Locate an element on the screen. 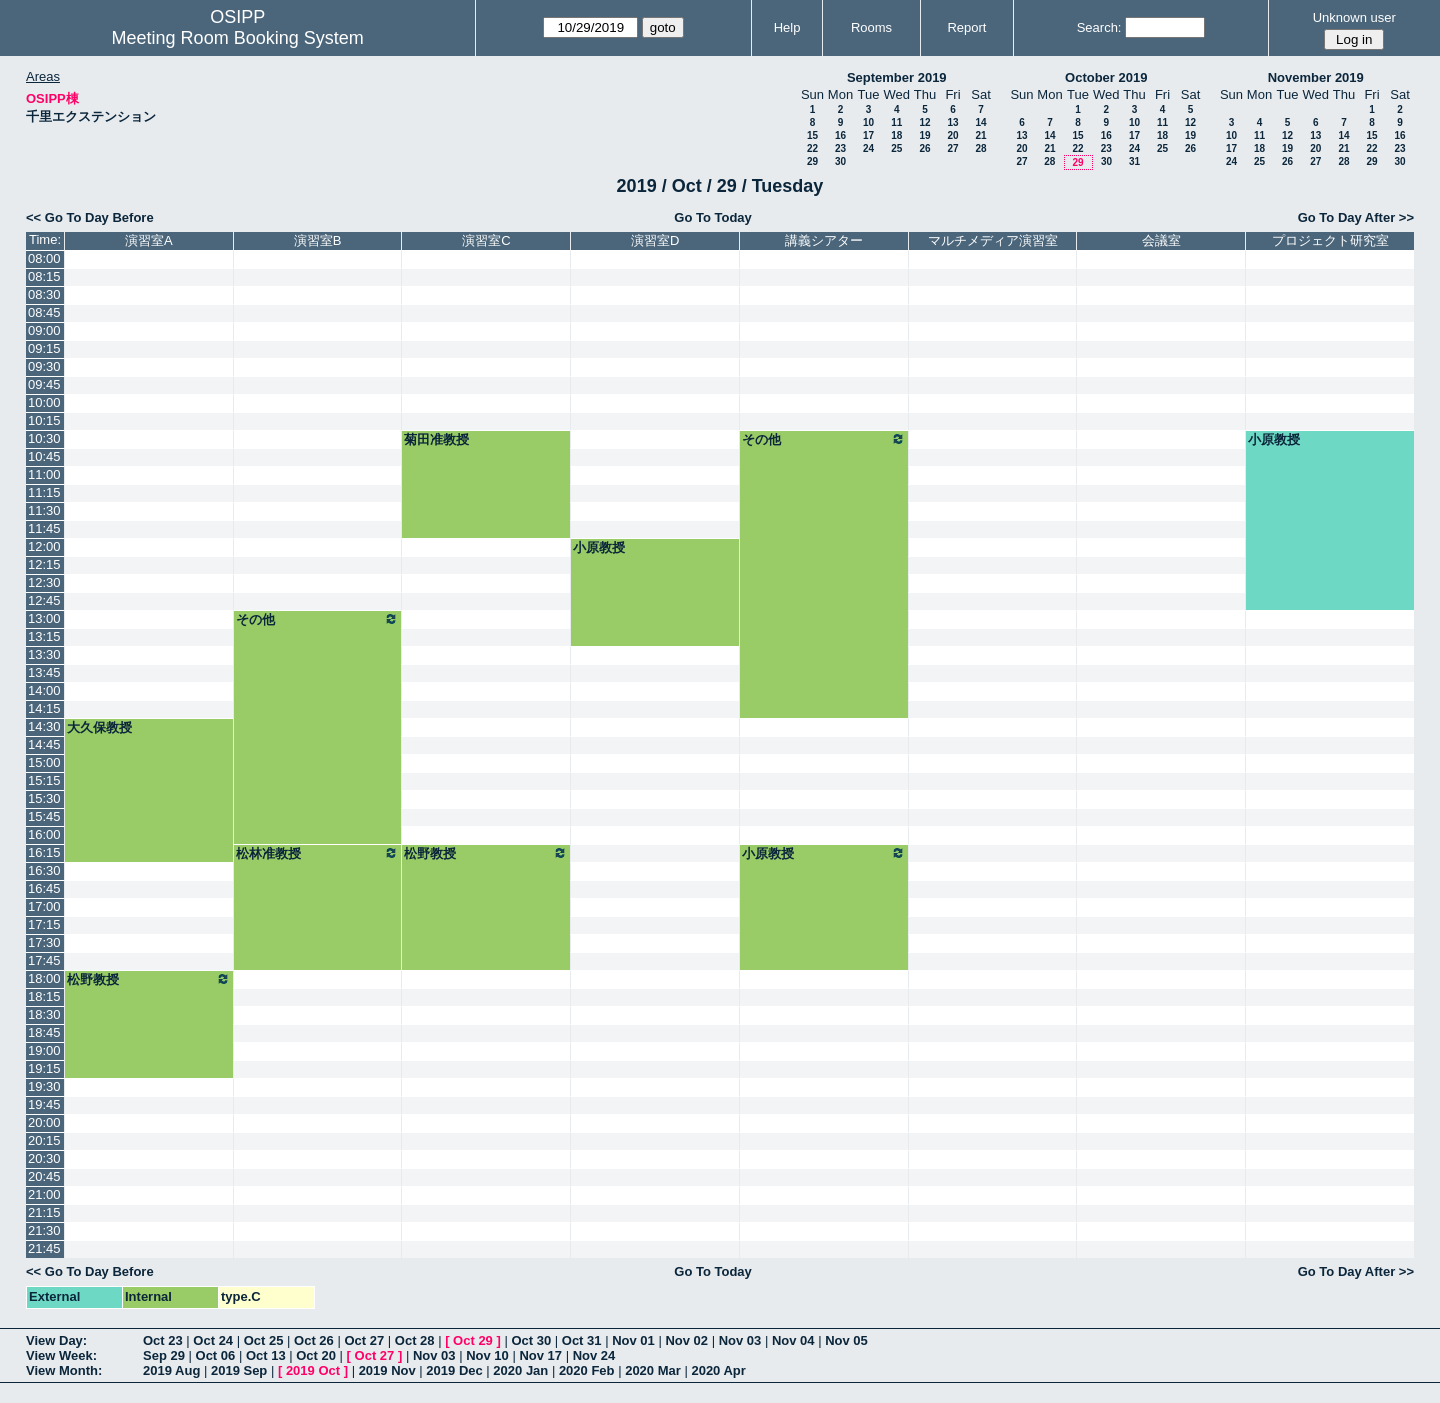 The image size is (1440, 1403). Meeting Room Booking System is located at coordinates (238, 38).